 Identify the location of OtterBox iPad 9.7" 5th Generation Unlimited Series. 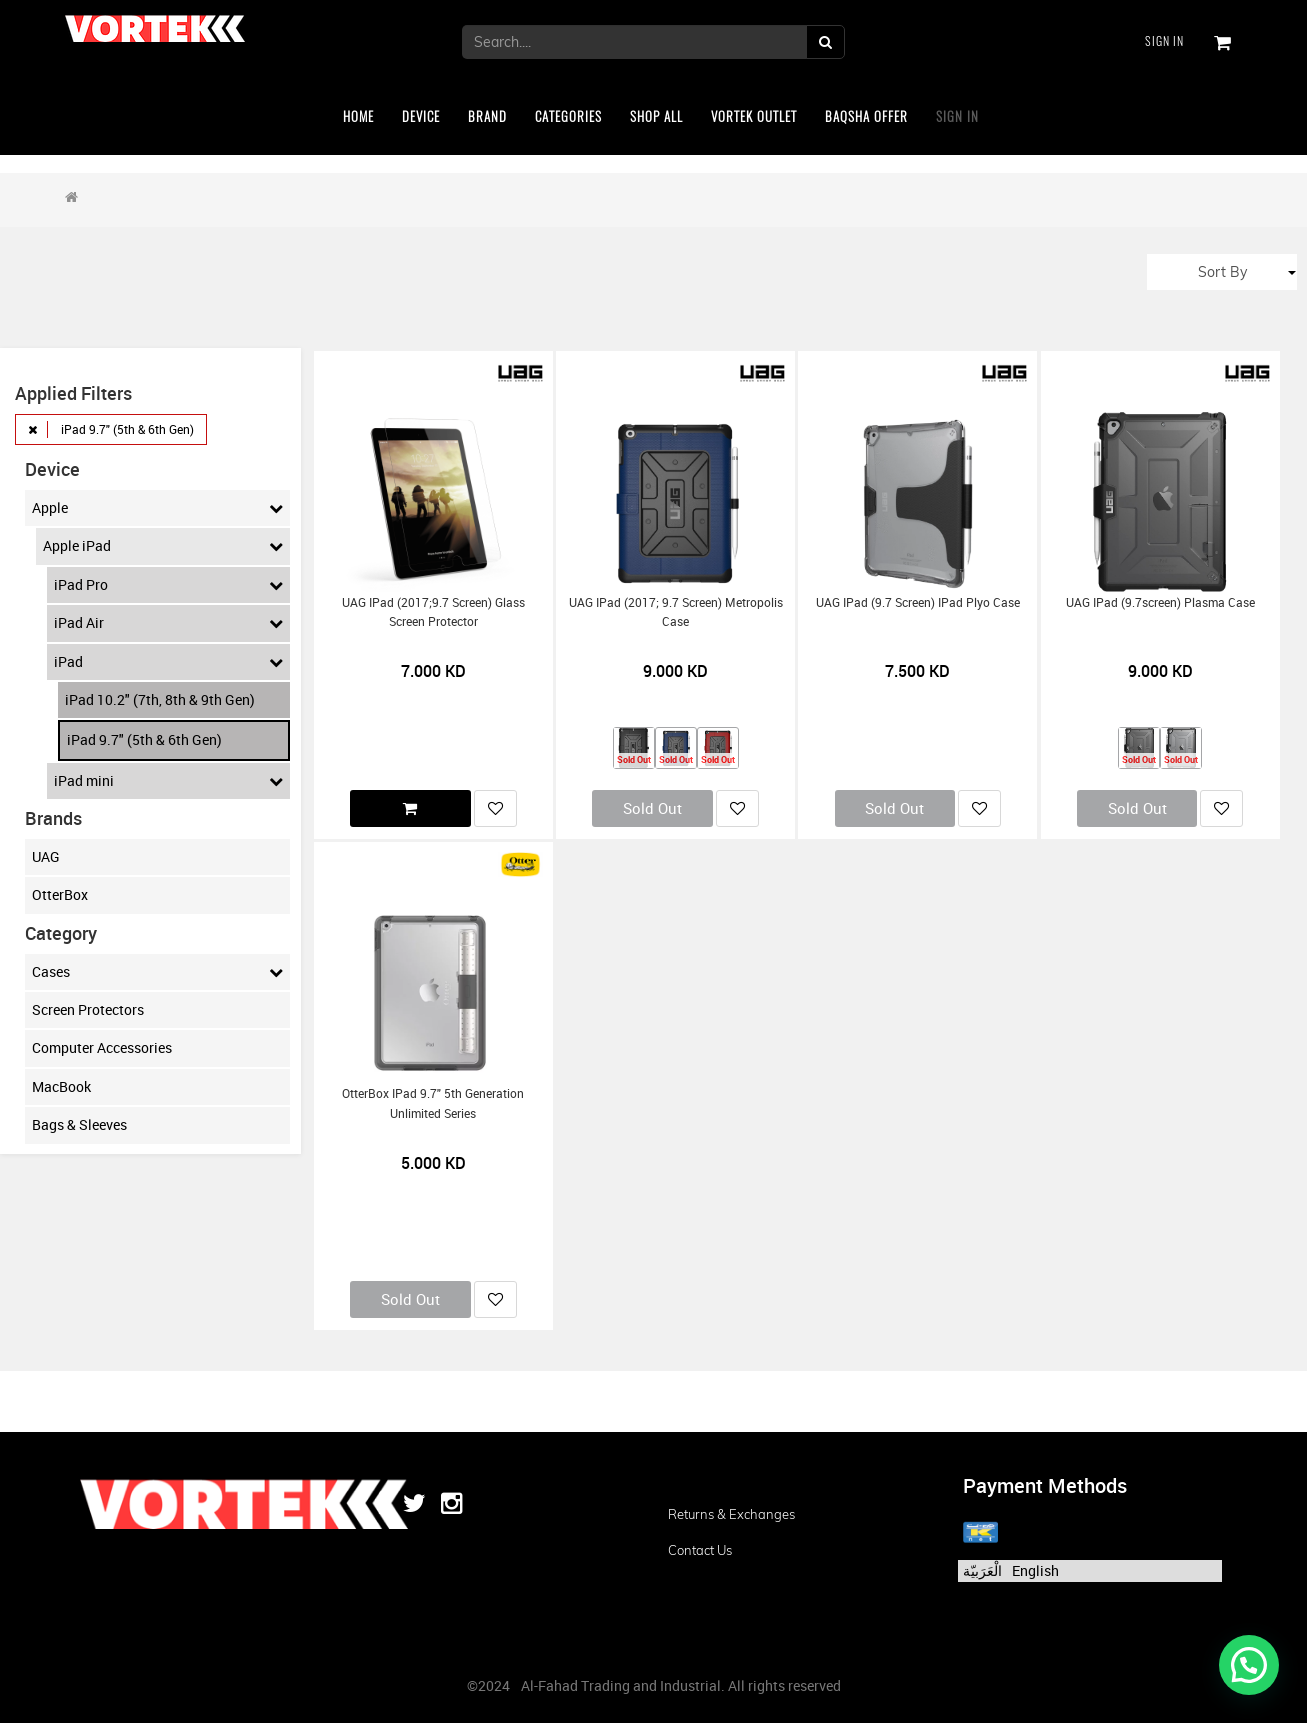
(433, 1103).